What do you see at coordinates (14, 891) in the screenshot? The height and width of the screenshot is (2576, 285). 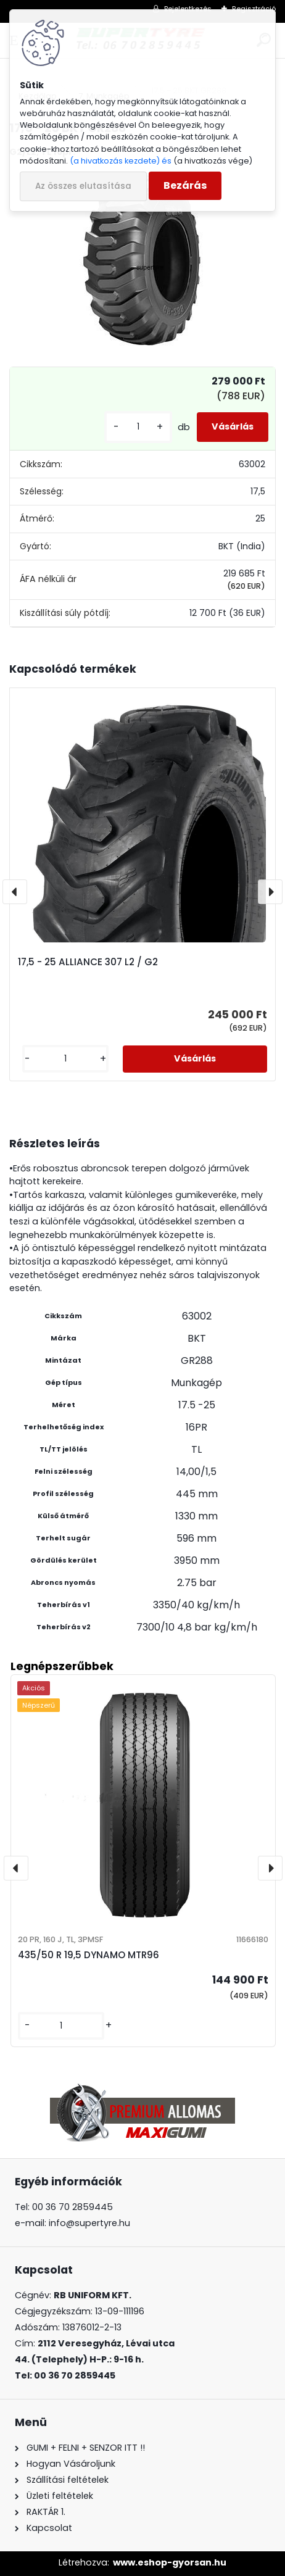 I see `[presentation]` at bounding box center [14, 891].